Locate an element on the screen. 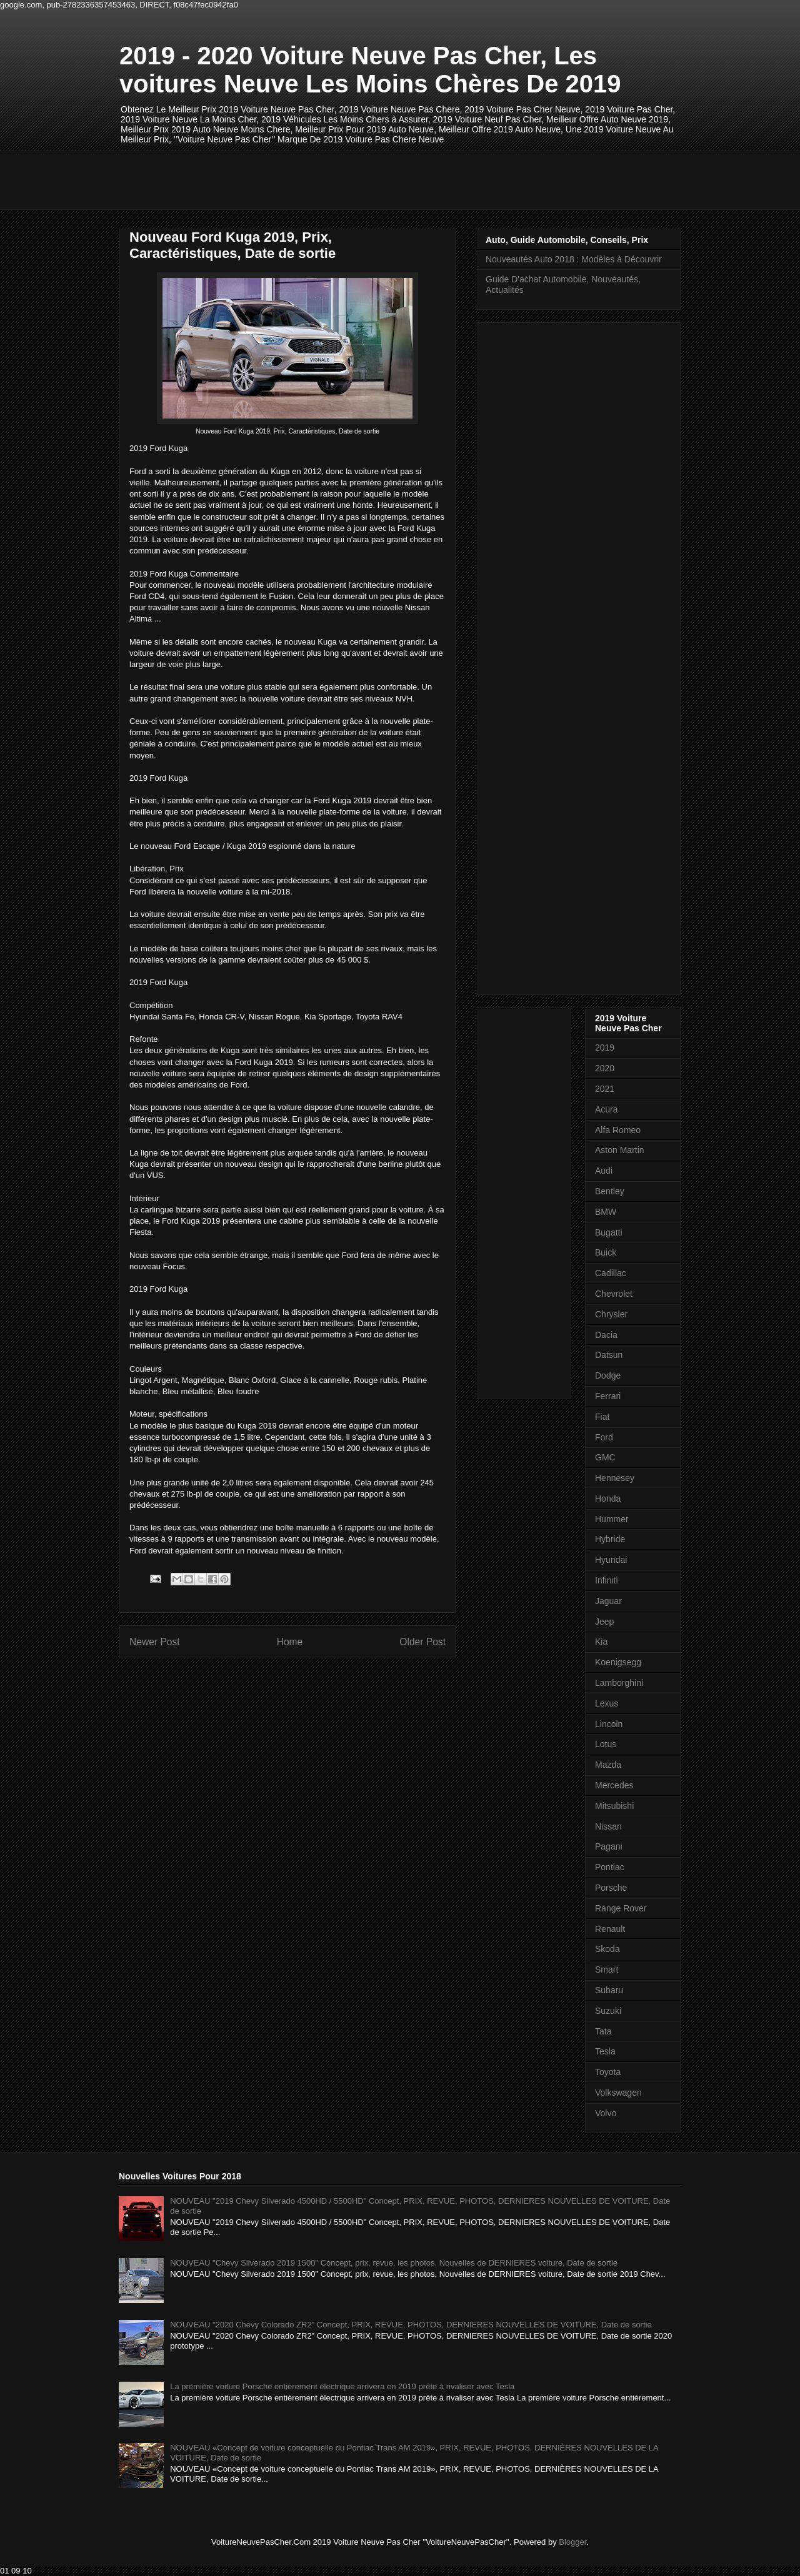 The image size is (800, 2576). Suzuki is located at coordinates (608, 2011).